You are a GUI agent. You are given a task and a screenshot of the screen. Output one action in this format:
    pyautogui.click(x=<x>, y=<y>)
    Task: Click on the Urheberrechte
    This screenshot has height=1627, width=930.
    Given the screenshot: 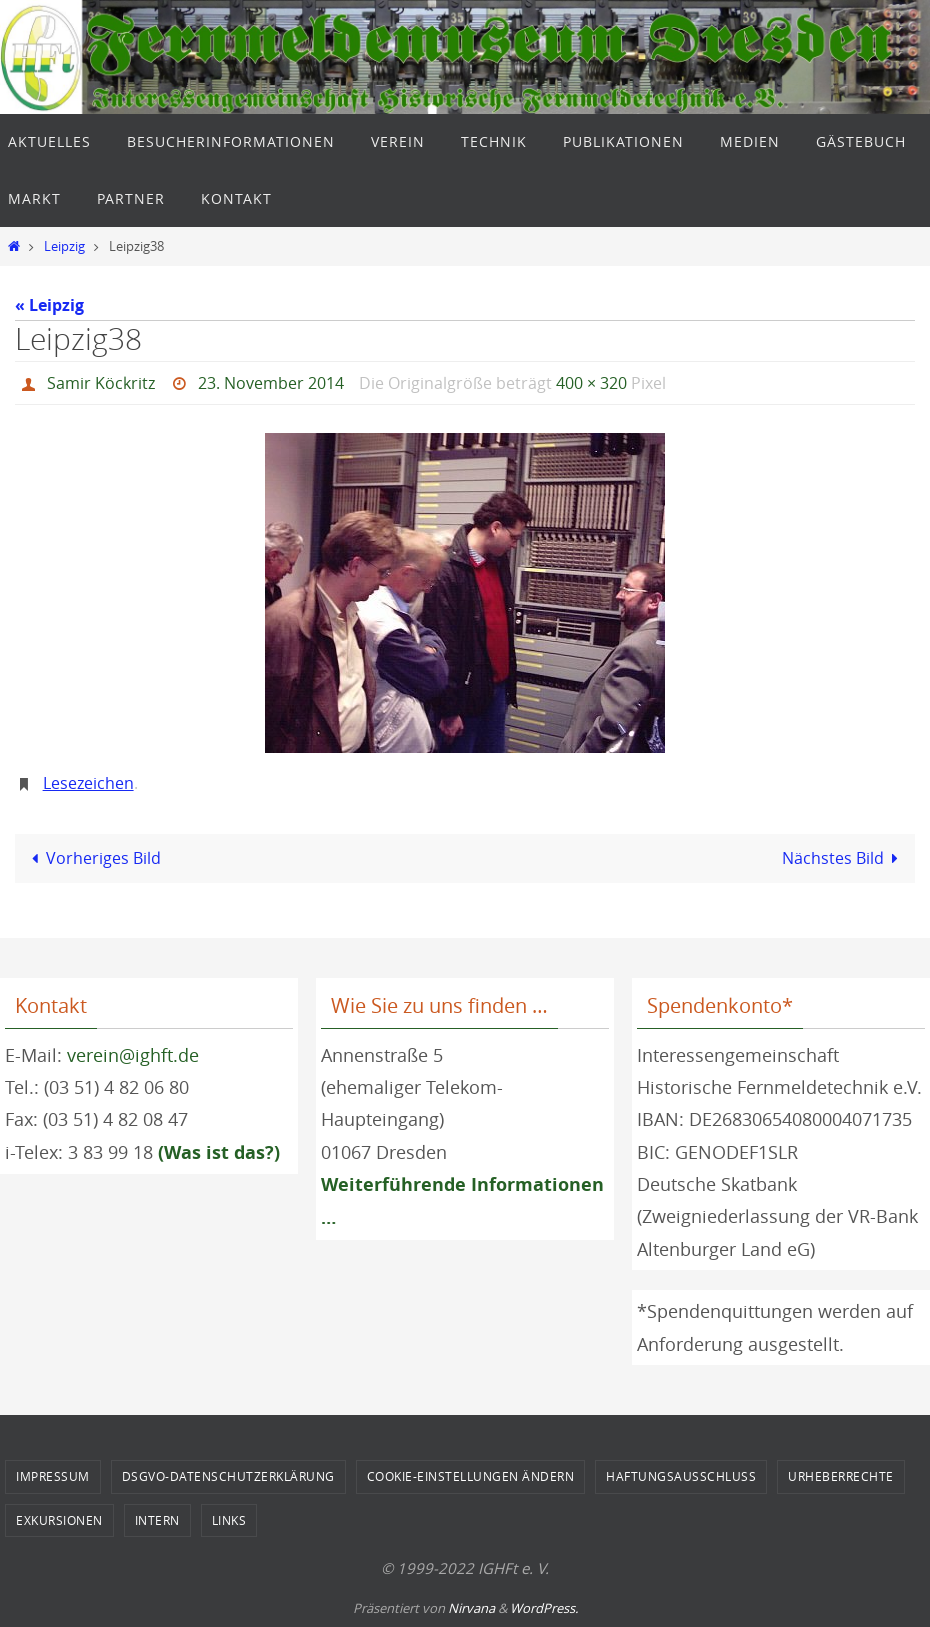 What is the action you would take?
    pyautogui.click(x=841, y=1476)
    